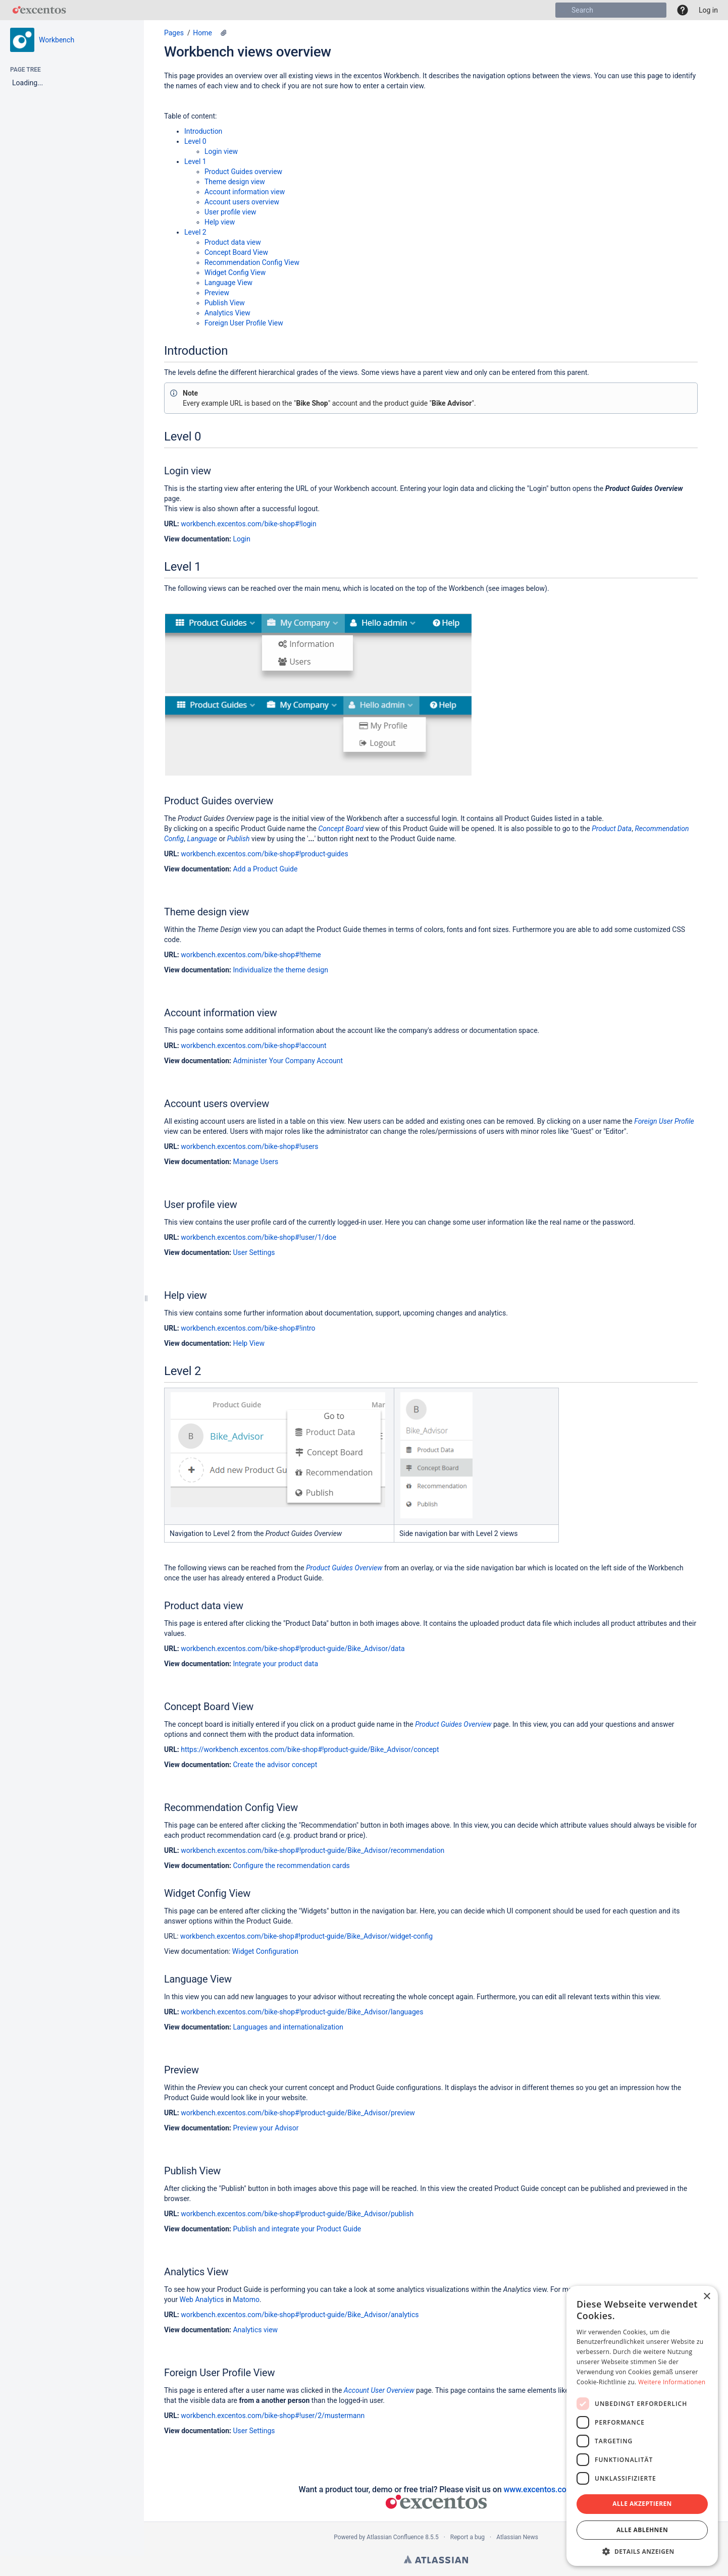 Image resolution: width=728 pixels, height=2576 pixels. Describe the element at coordinates (234, 182) in the screenshot. I see `Theme design view` at that location.